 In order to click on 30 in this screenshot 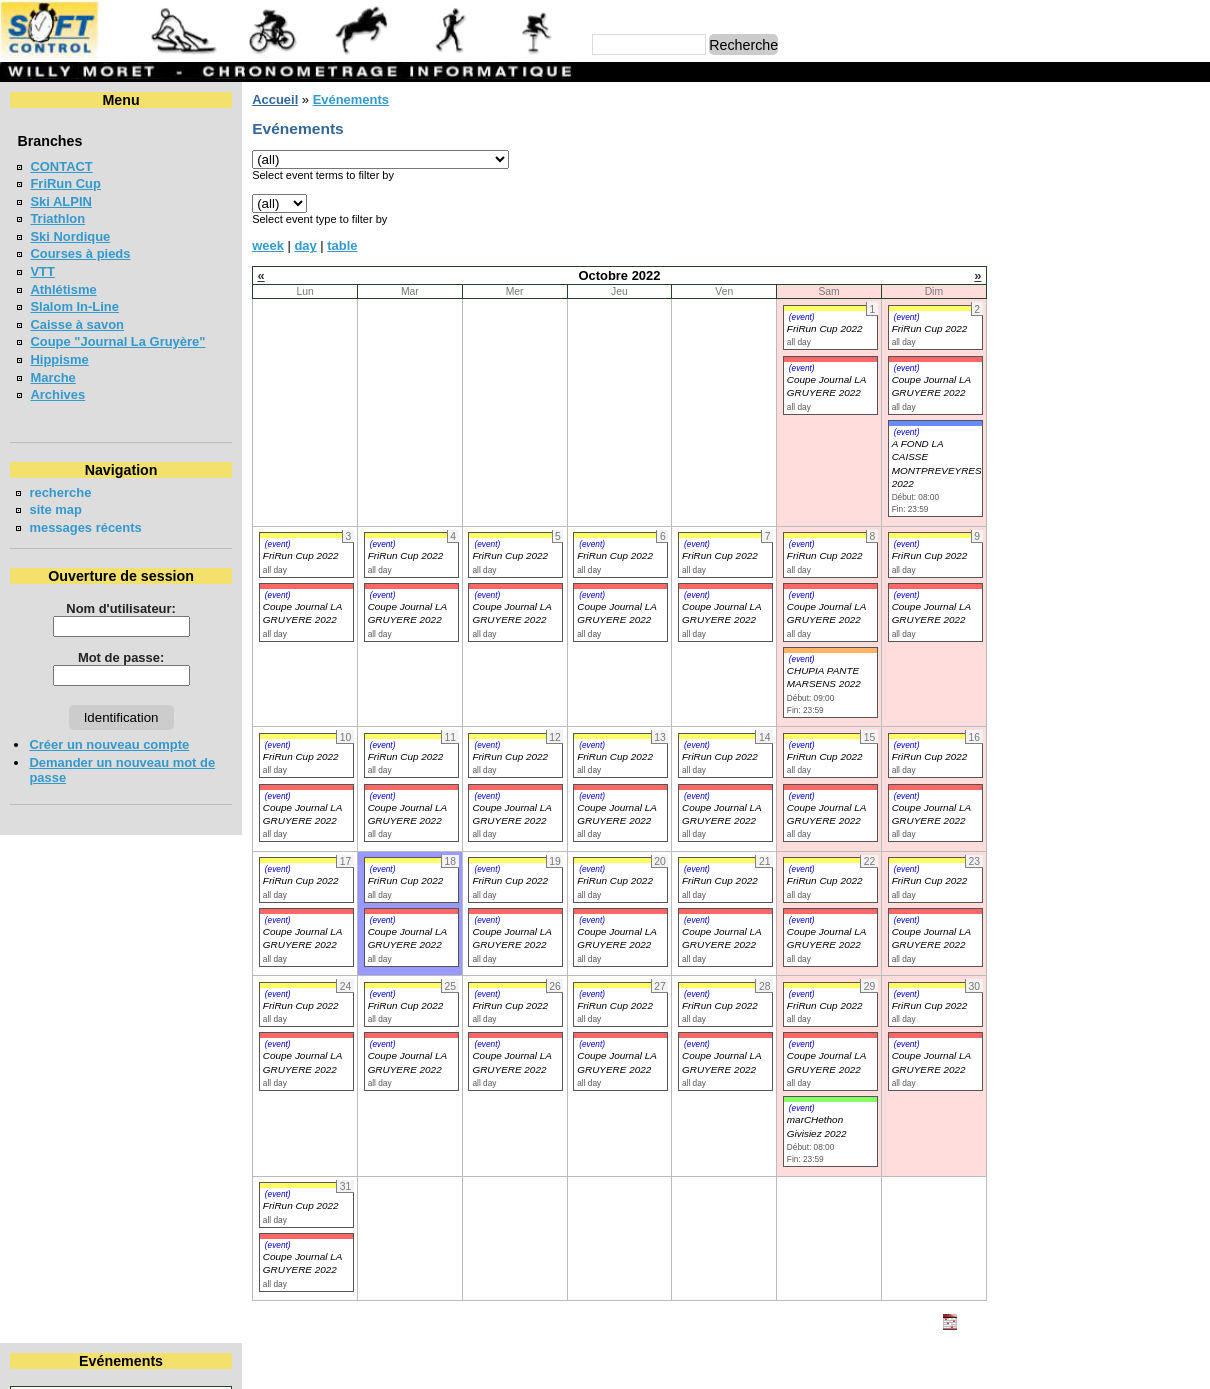, I will do `click(1190, 238)`.